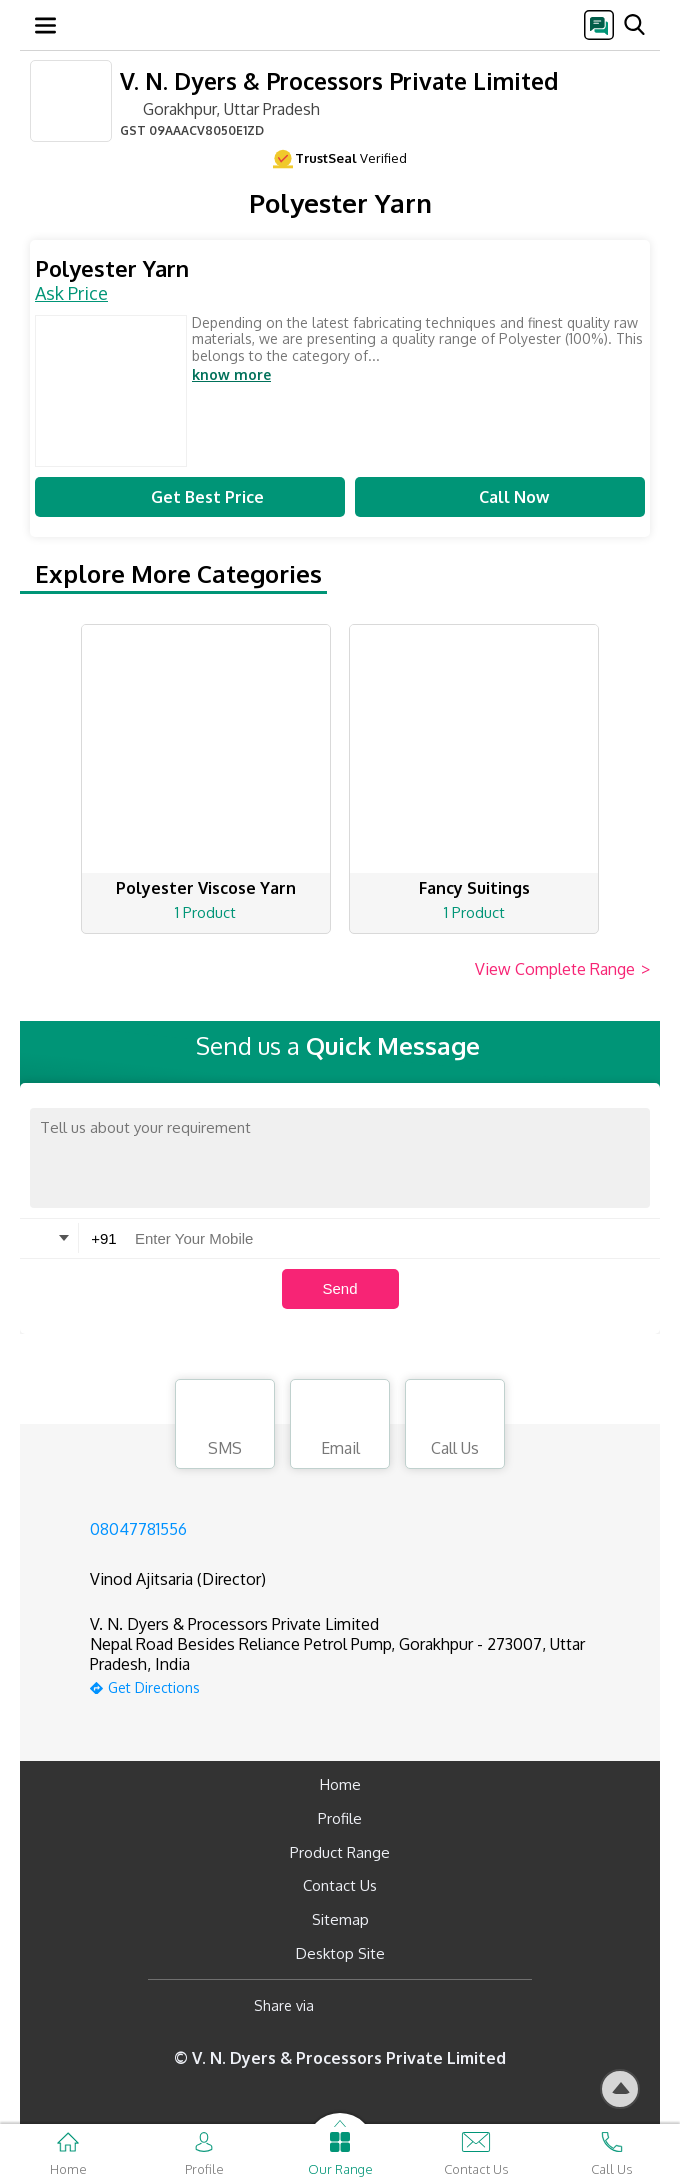 The width and height of the screenshot is (680, 2184). Describe the element at coordinates (455, 1427) in the screenshot. I see `Call Us` at that location.